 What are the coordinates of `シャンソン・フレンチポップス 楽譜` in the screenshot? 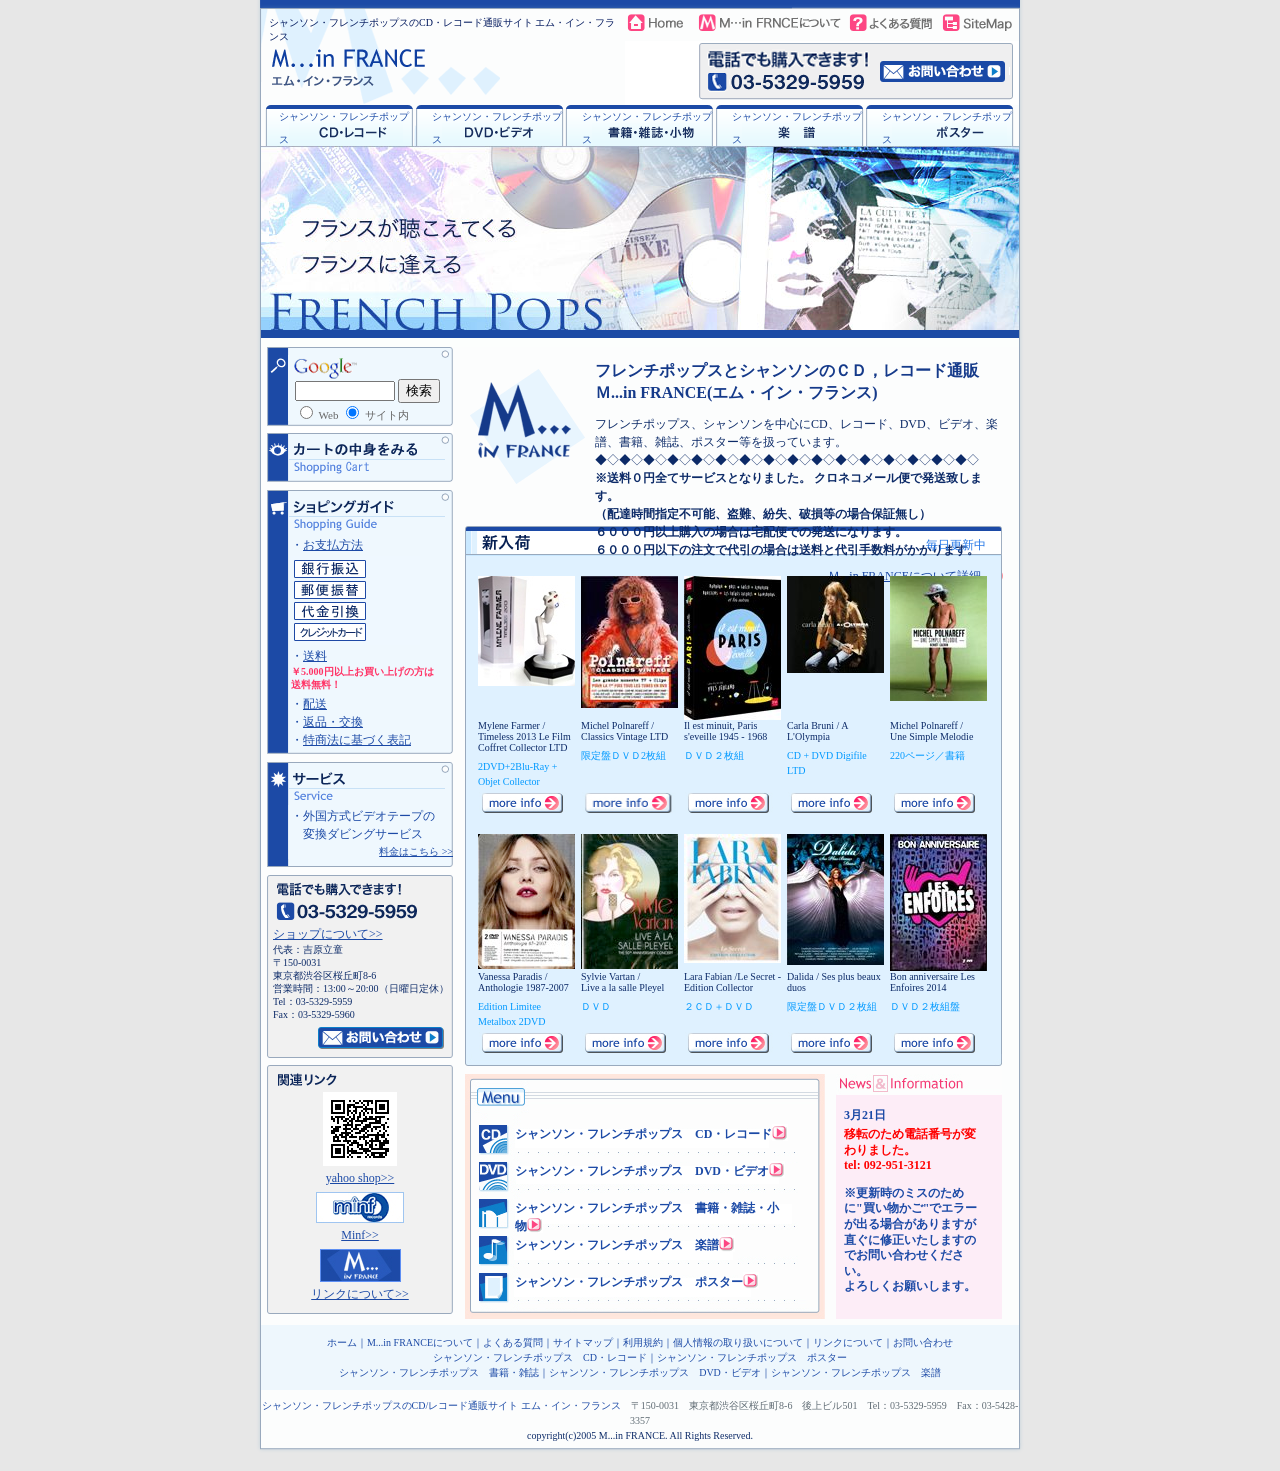 It's located at (617, 1245).